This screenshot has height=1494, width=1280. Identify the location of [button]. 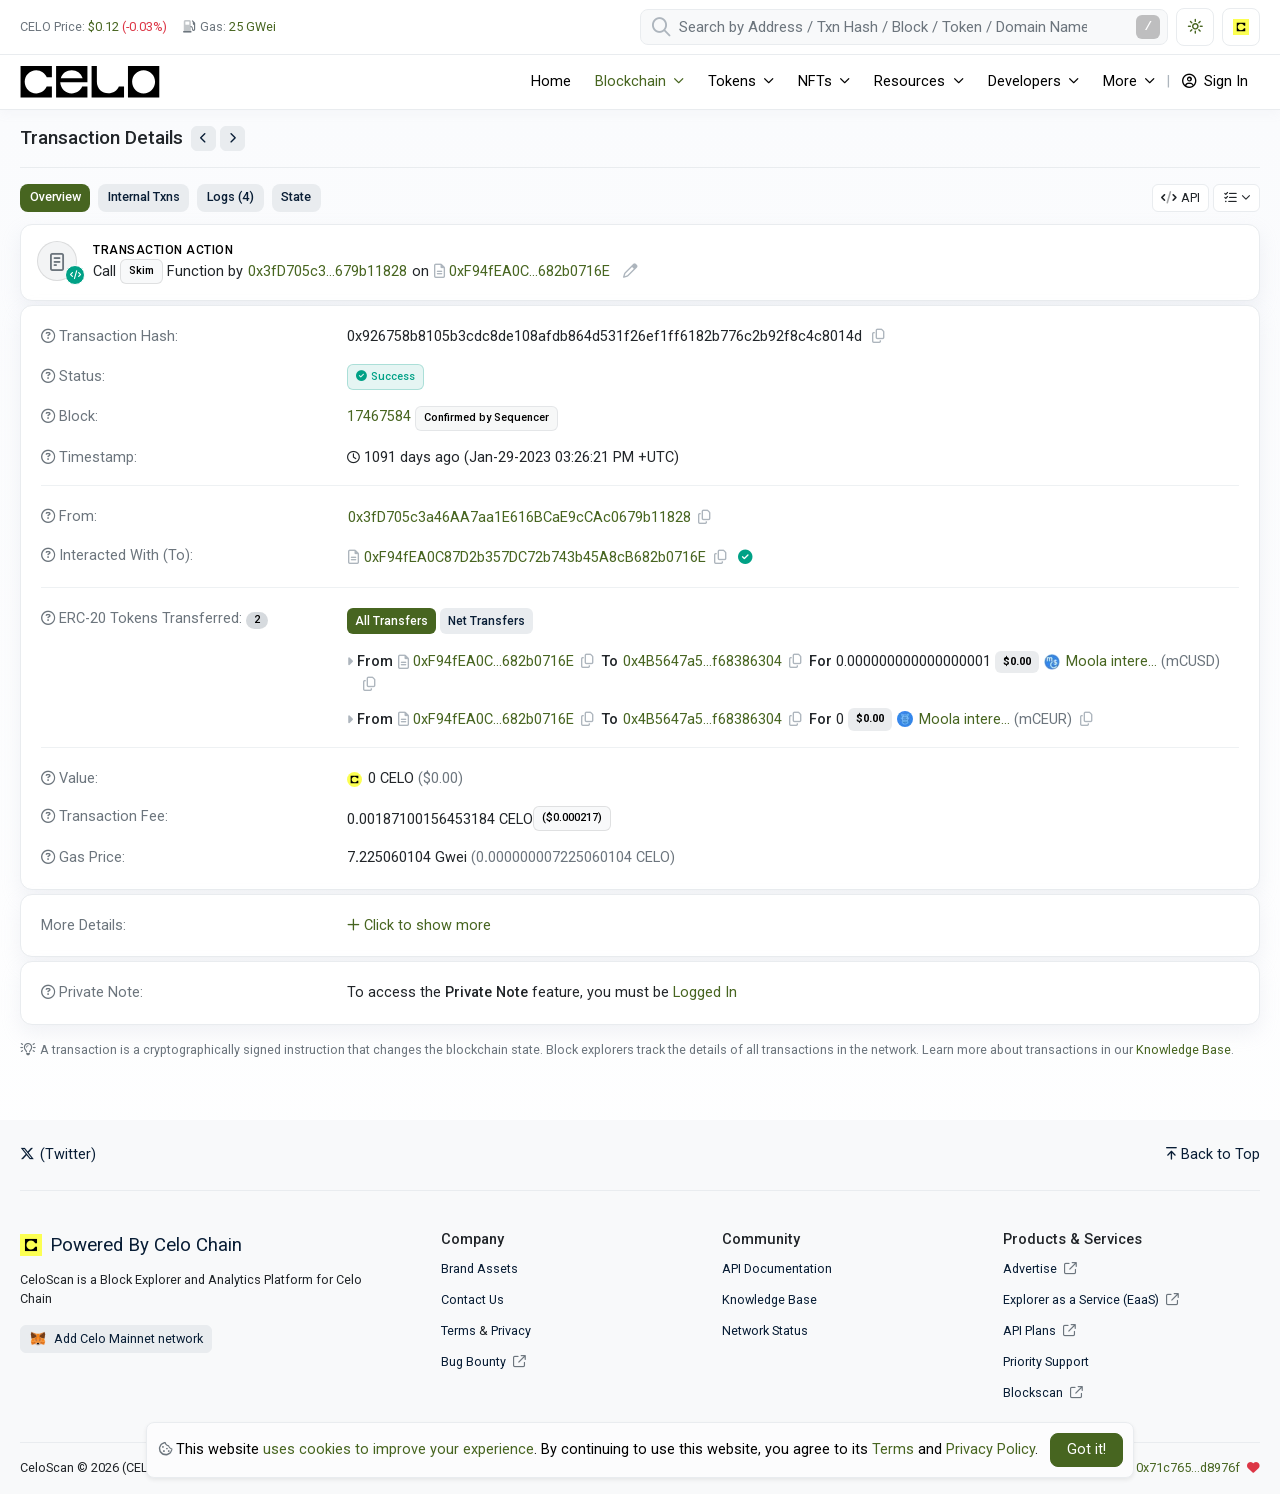
(640, 926).